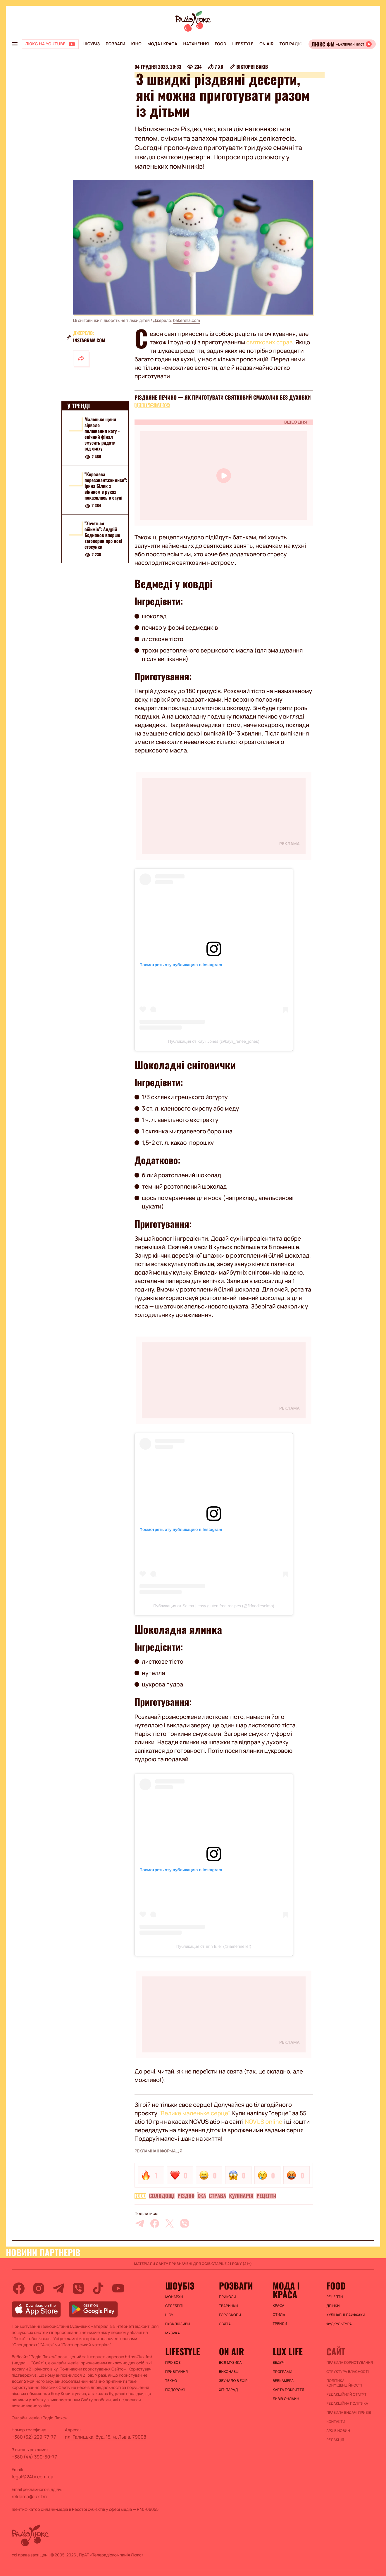 The width and height of the screenshot is (386, 2576). I want to click on ХІТ-ПАРАД, so click(228, 2389).